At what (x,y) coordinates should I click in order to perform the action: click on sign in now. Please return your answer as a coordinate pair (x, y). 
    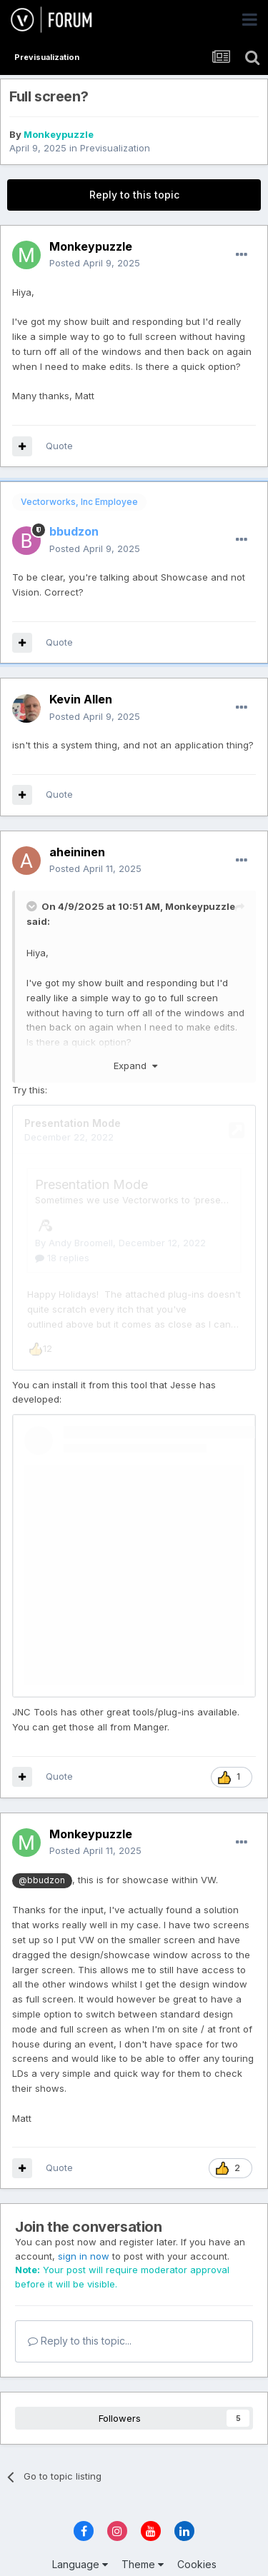
    Looking at the image, I should click on (83, 2229).